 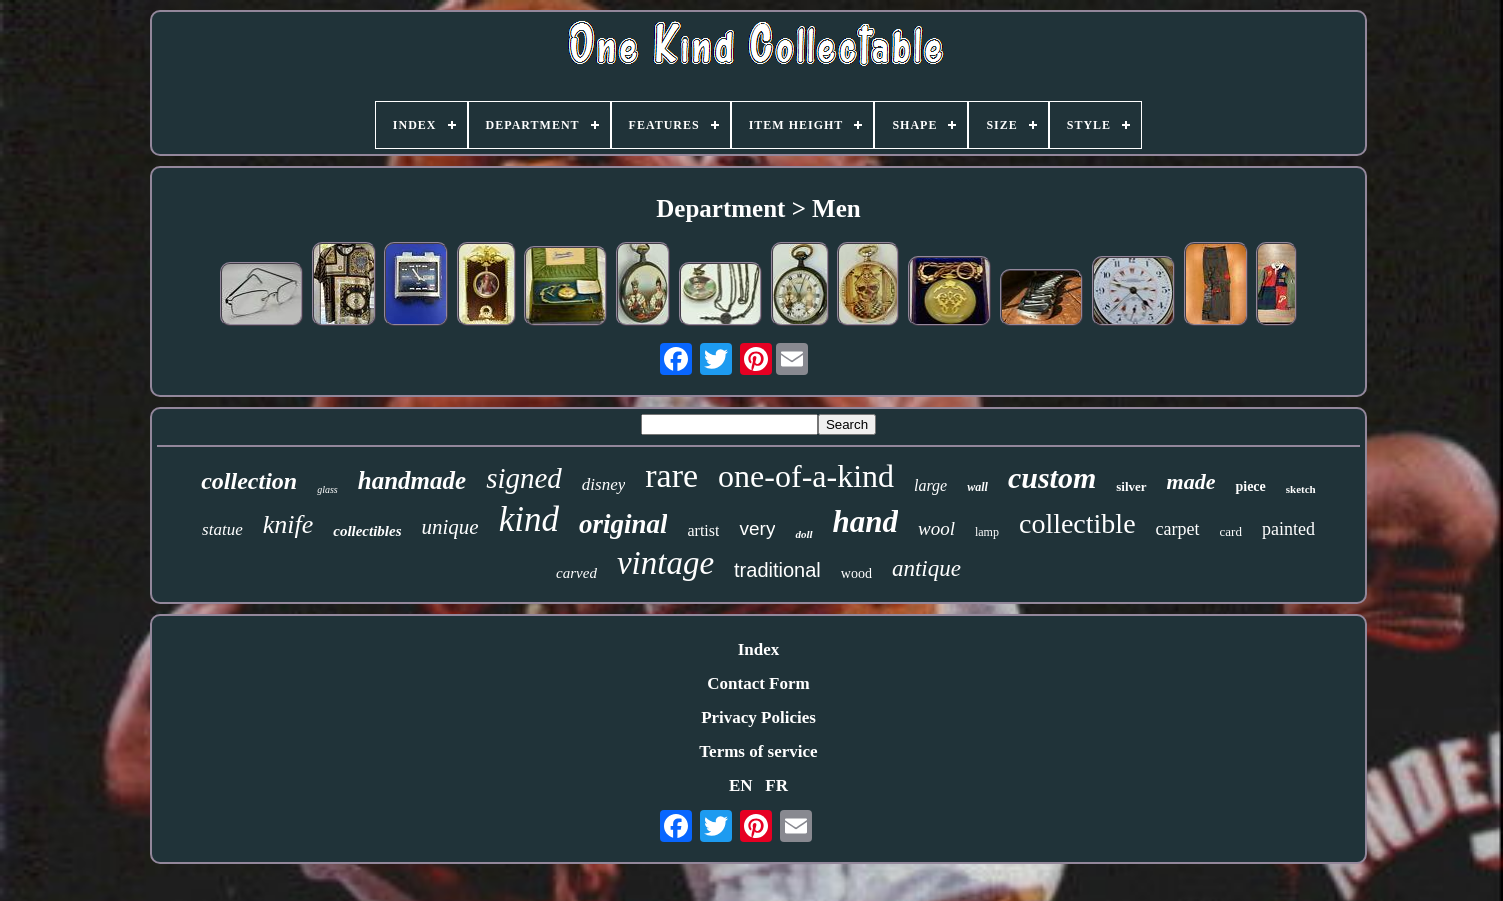 What do you see at coordinates (1301, 489) in the screenshot?
I see `sketch` at bounding box center [1301, 489].